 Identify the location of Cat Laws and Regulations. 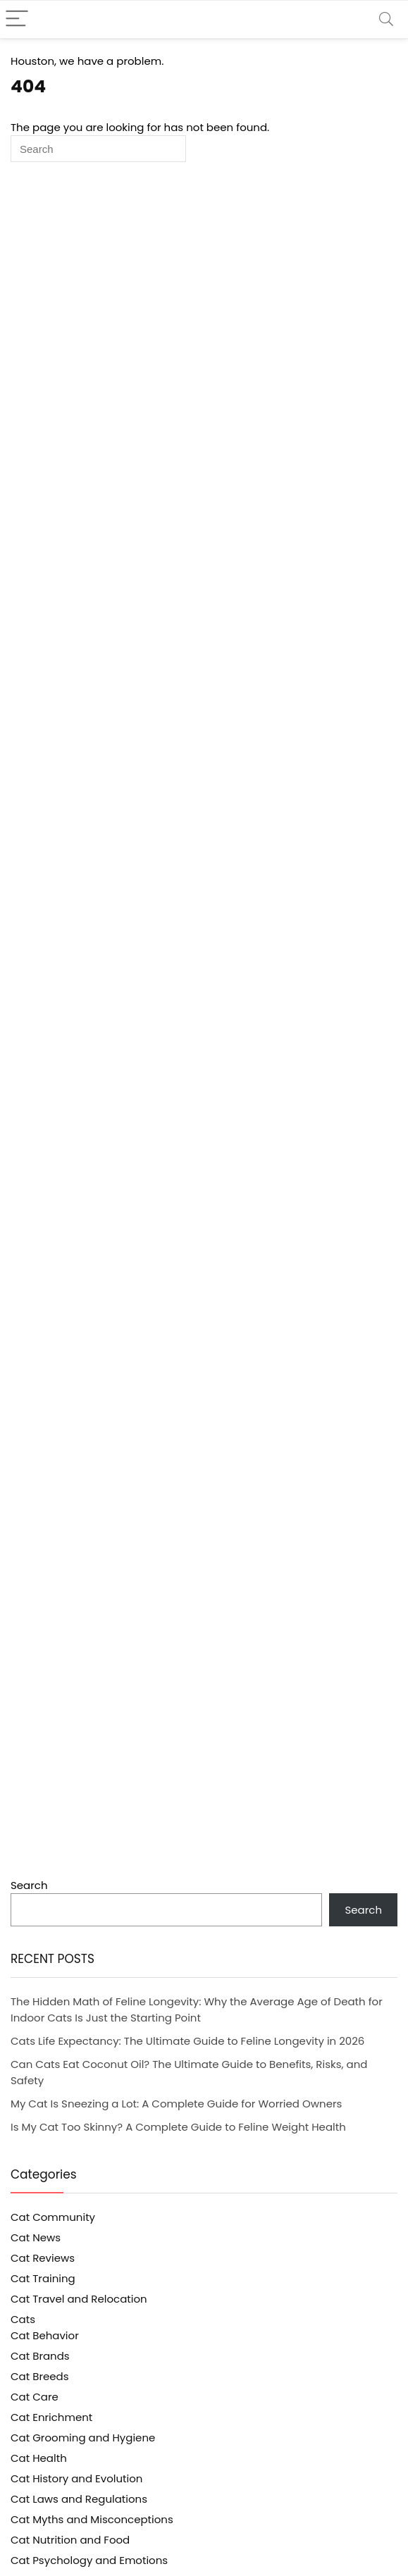
(79, 2498).